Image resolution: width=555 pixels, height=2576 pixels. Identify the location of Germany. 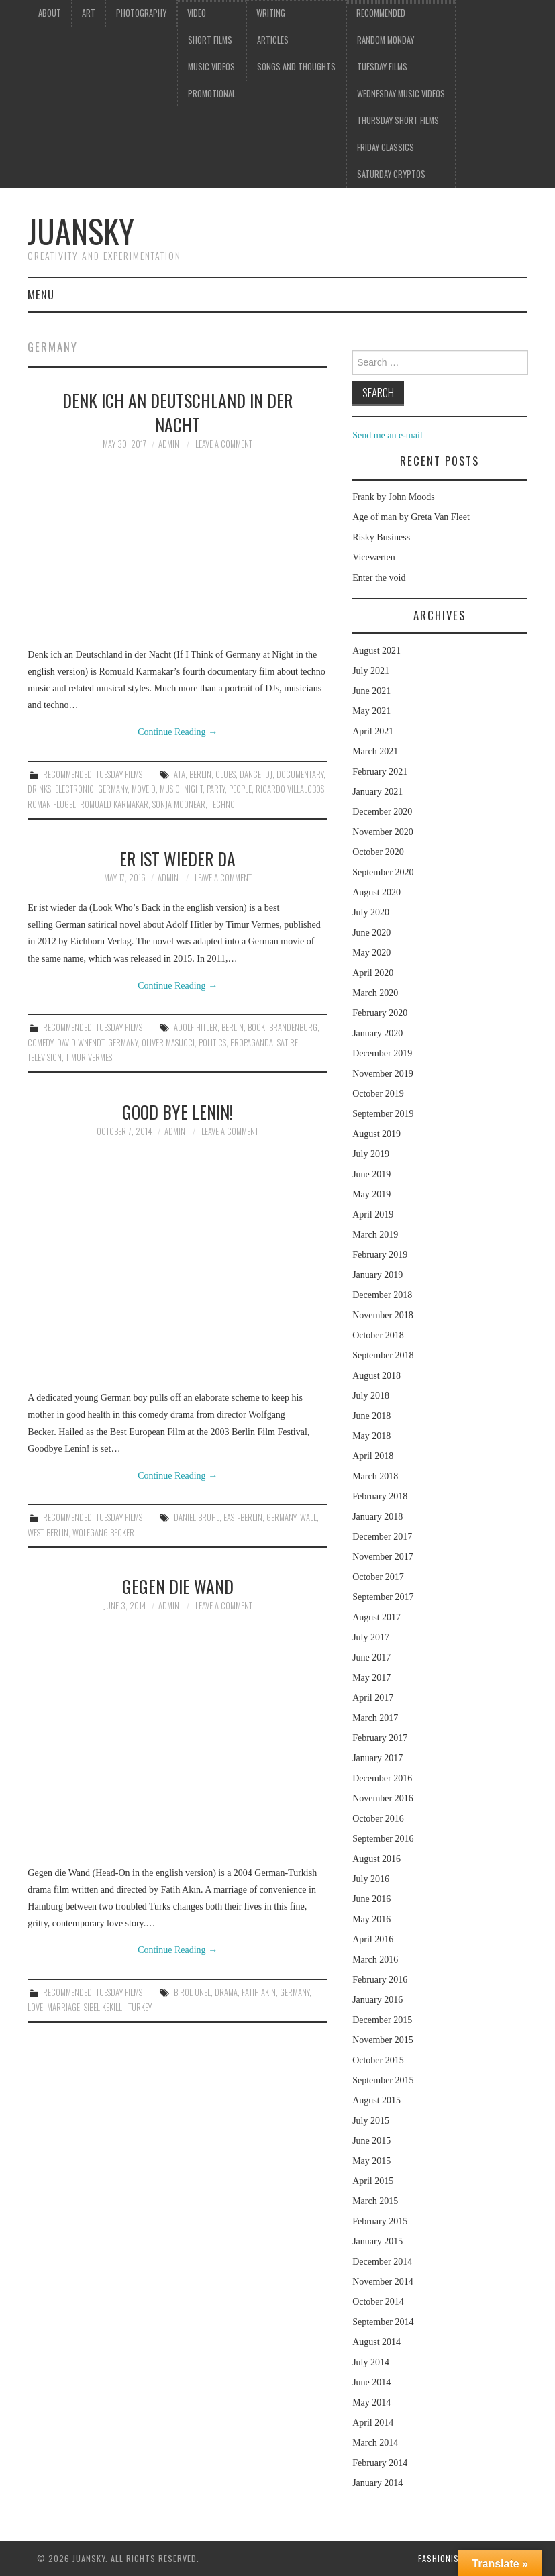
(113, 789).